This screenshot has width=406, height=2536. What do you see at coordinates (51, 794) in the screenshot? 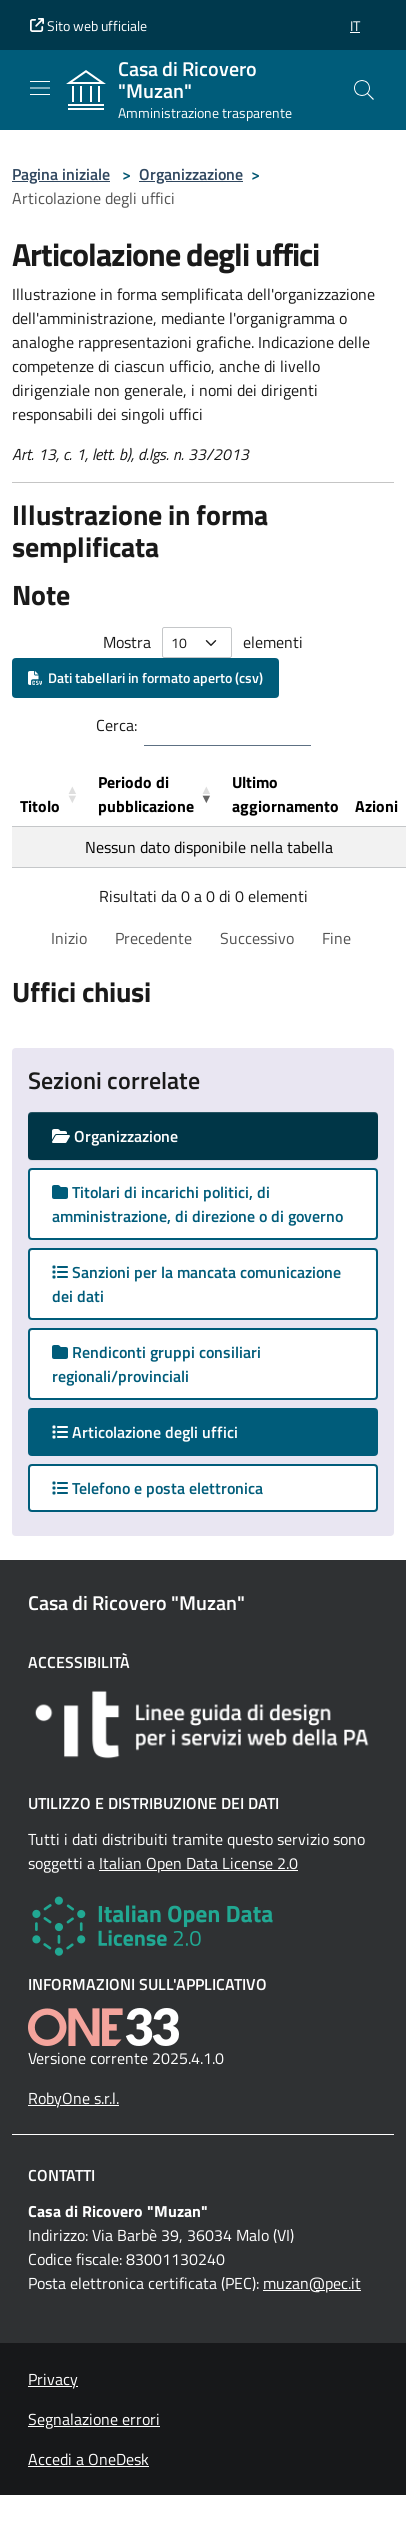
I see `[Titolo: Activate to sort]` at bounding box center [51, 794].